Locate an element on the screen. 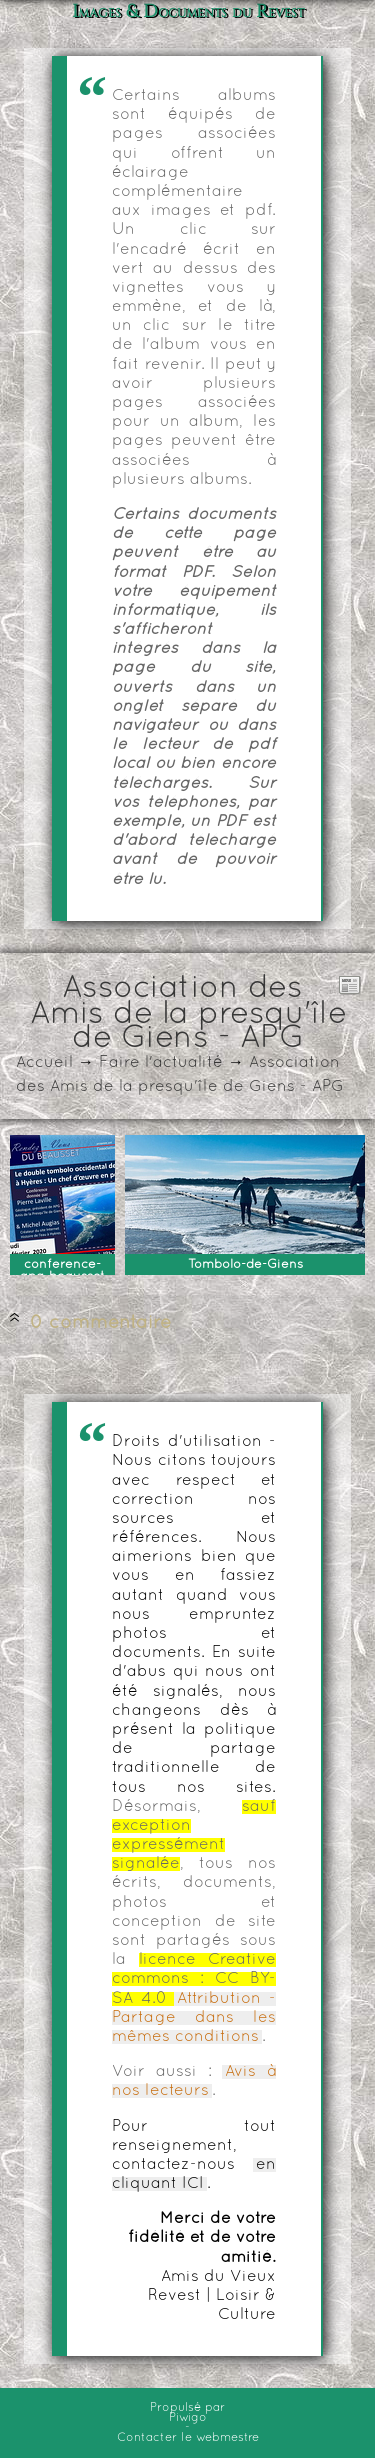  Contacter le webmestre is located at coordinates (188, 2438).